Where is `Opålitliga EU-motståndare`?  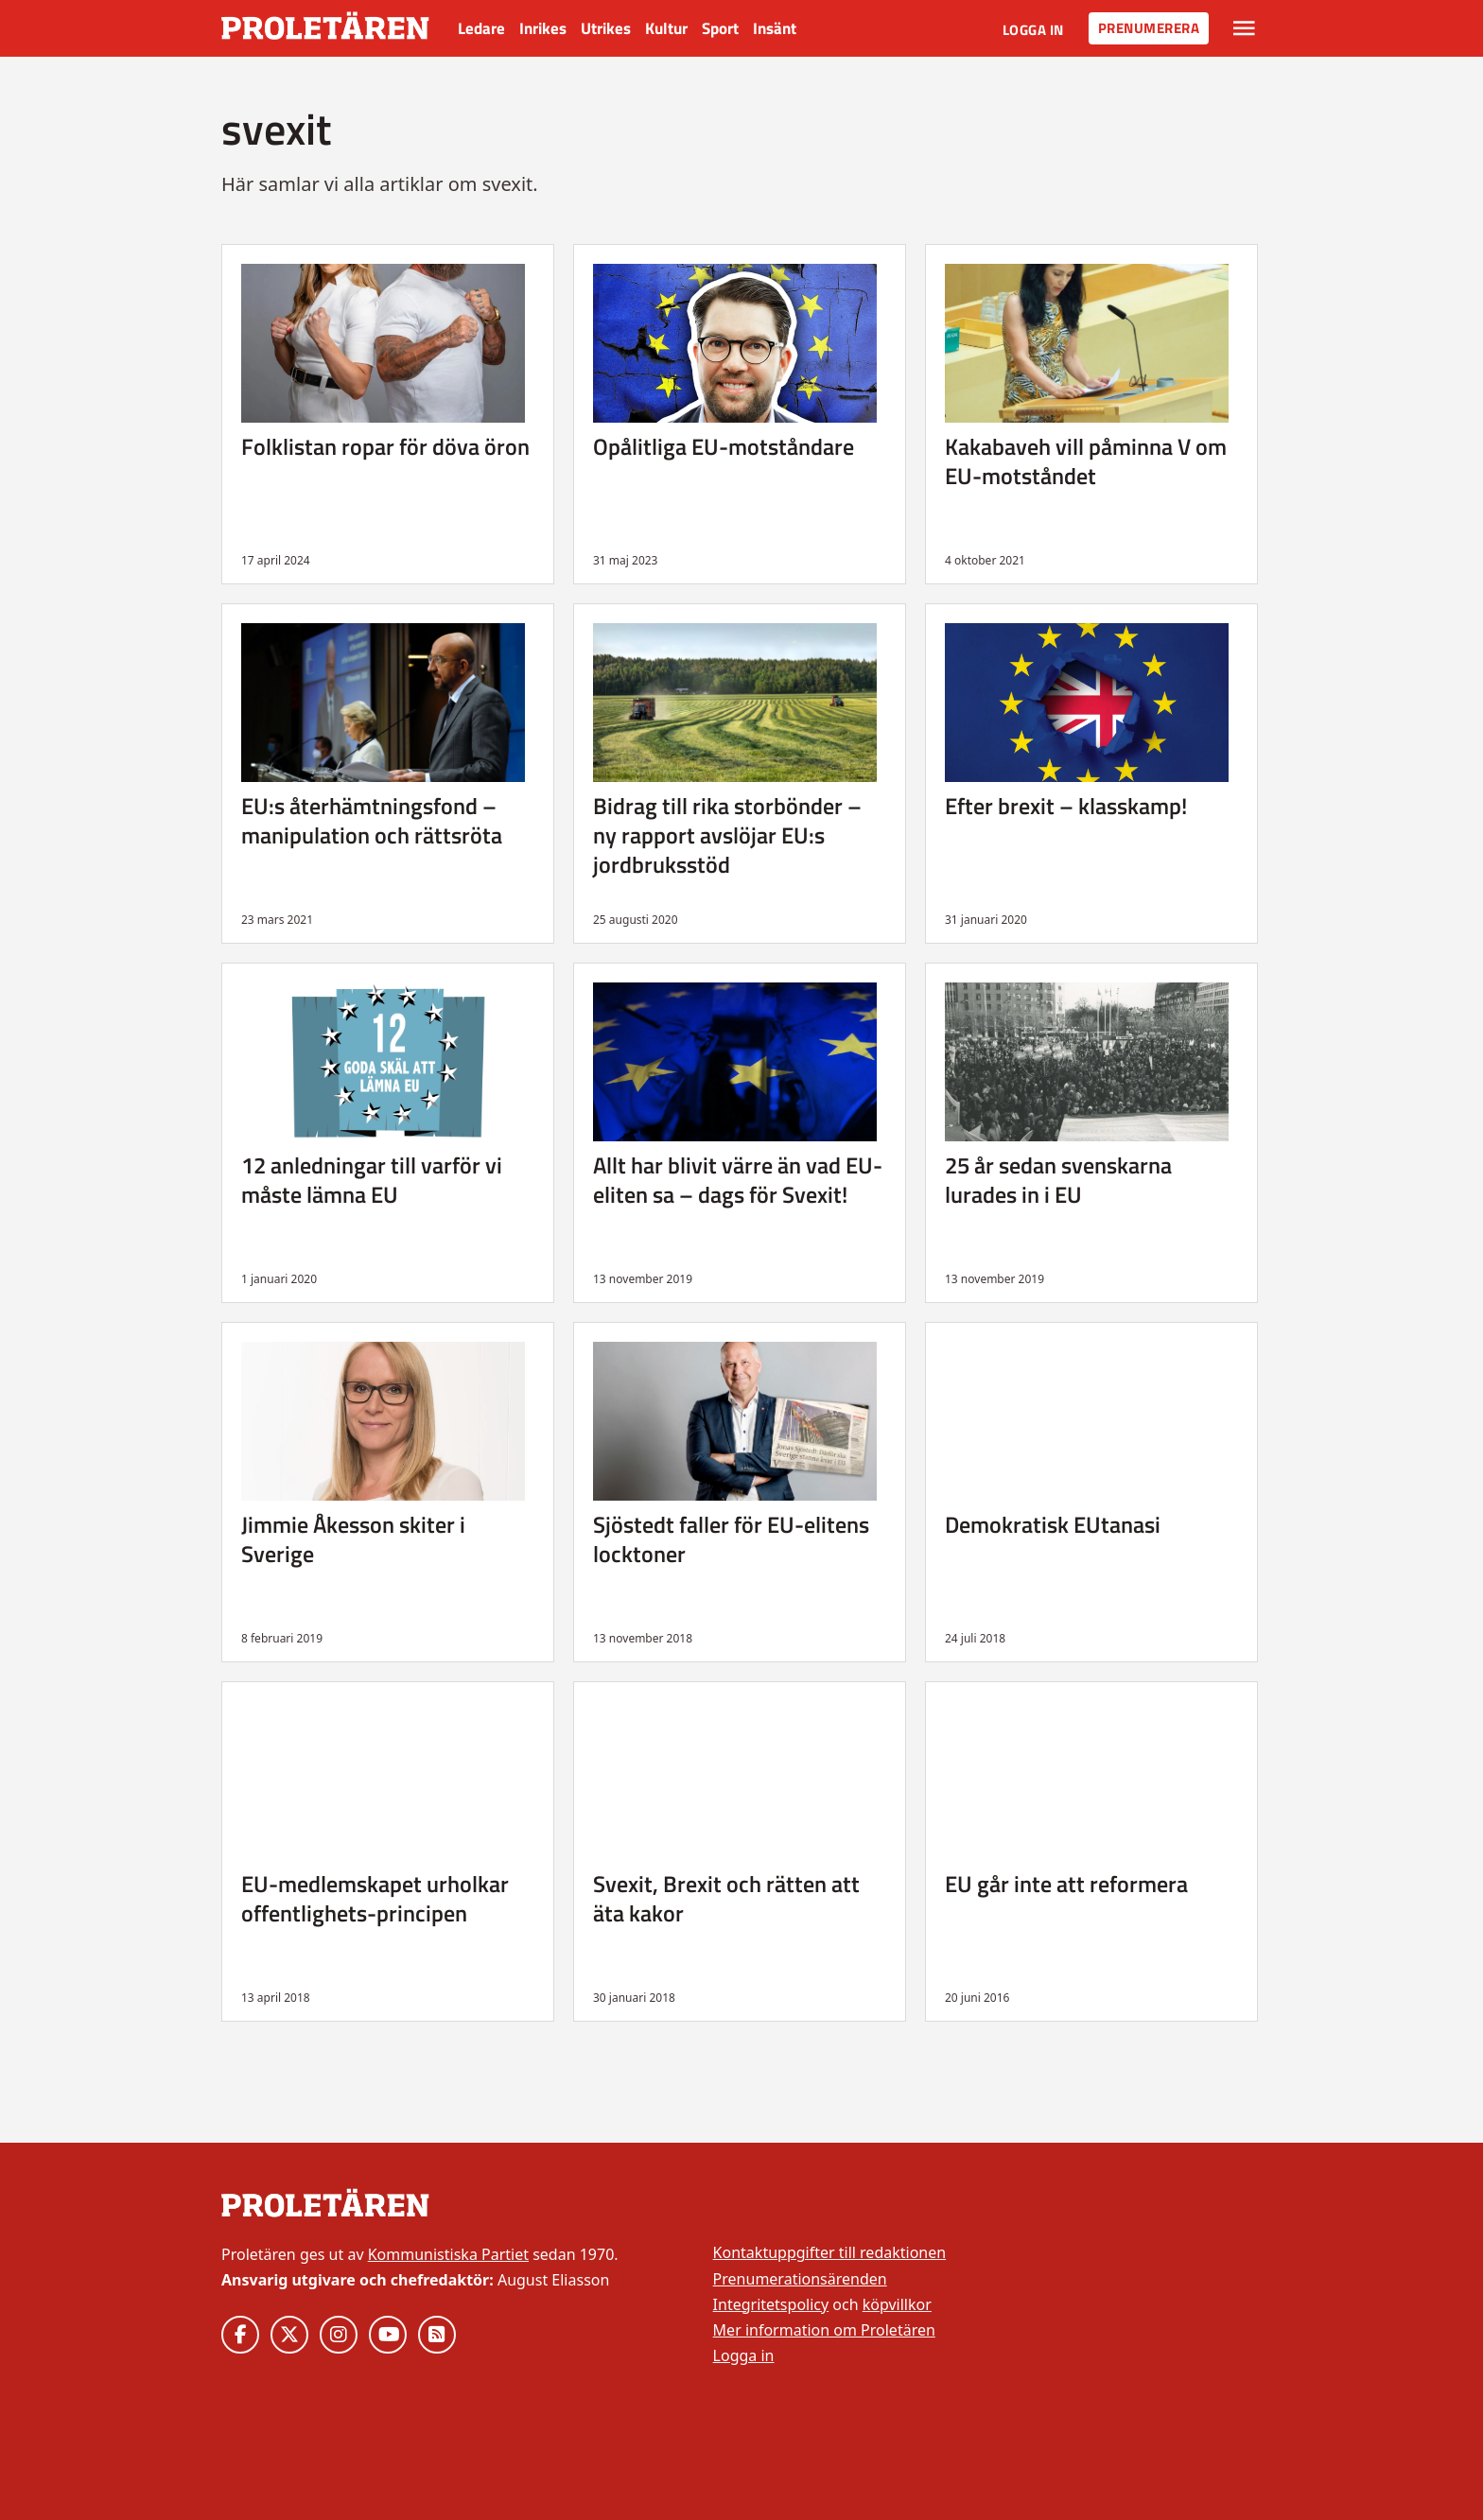 Opålitliga EU-motståndare is located at coordinates (723, 446).